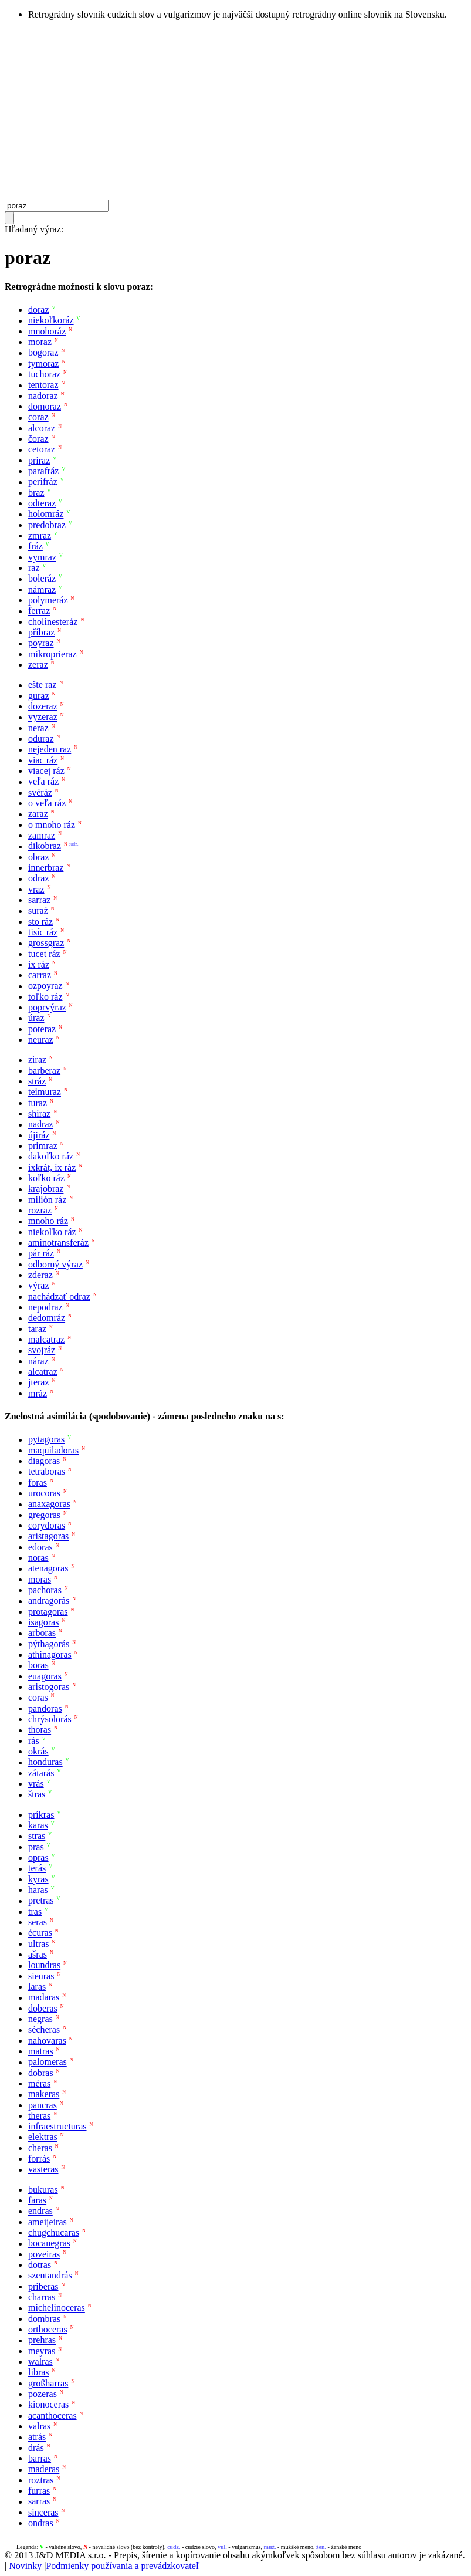 The height and width of the screenshot is (2576, 471). Describe the element at coordinates (43, 2469) in the screenshot. I see `maderas` at that location.